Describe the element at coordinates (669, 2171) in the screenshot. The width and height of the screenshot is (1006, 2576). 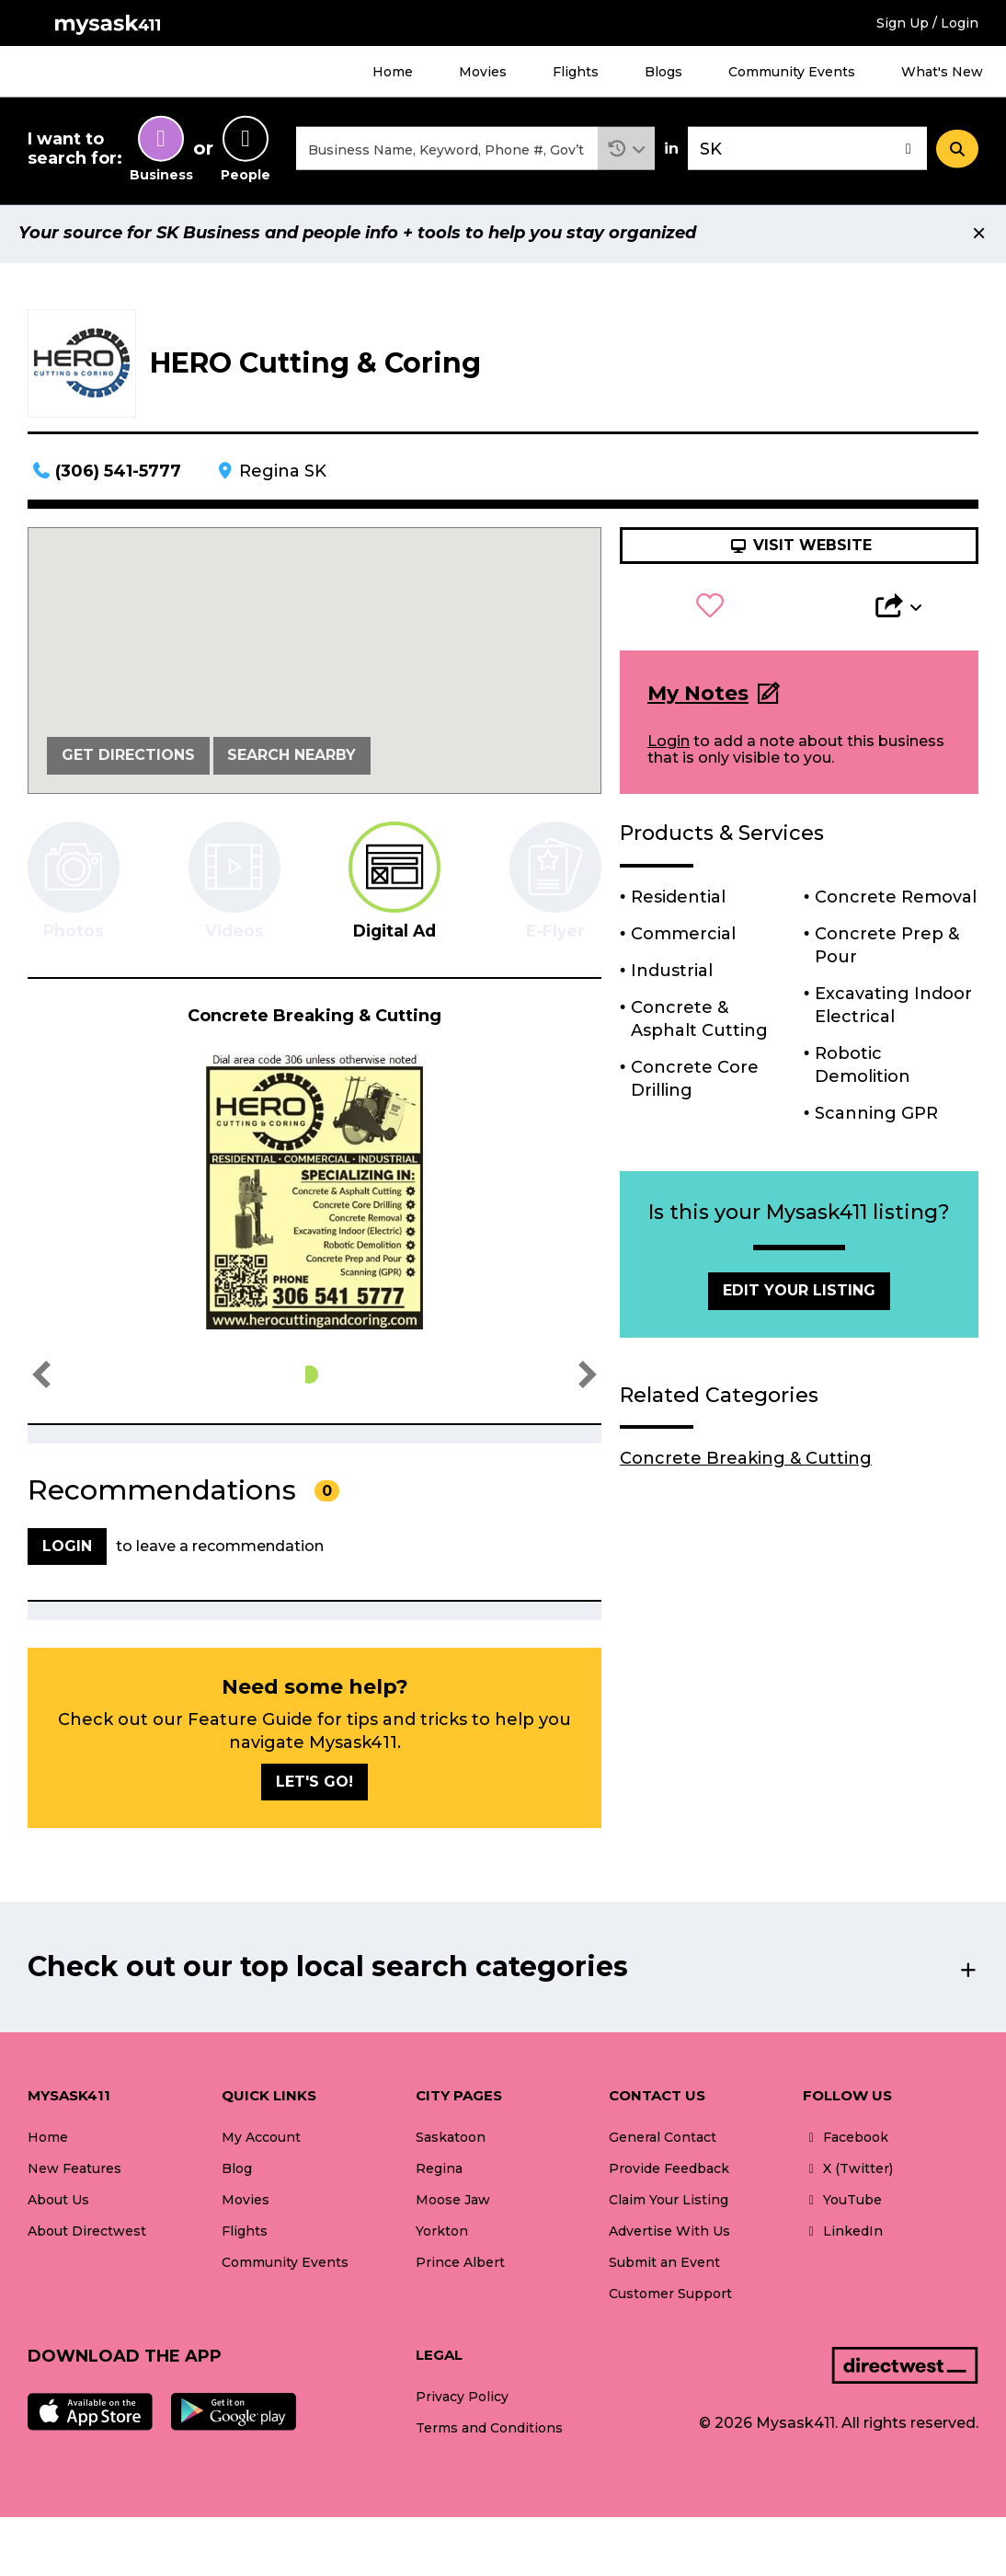
I see `Provide Feedback` at that location.